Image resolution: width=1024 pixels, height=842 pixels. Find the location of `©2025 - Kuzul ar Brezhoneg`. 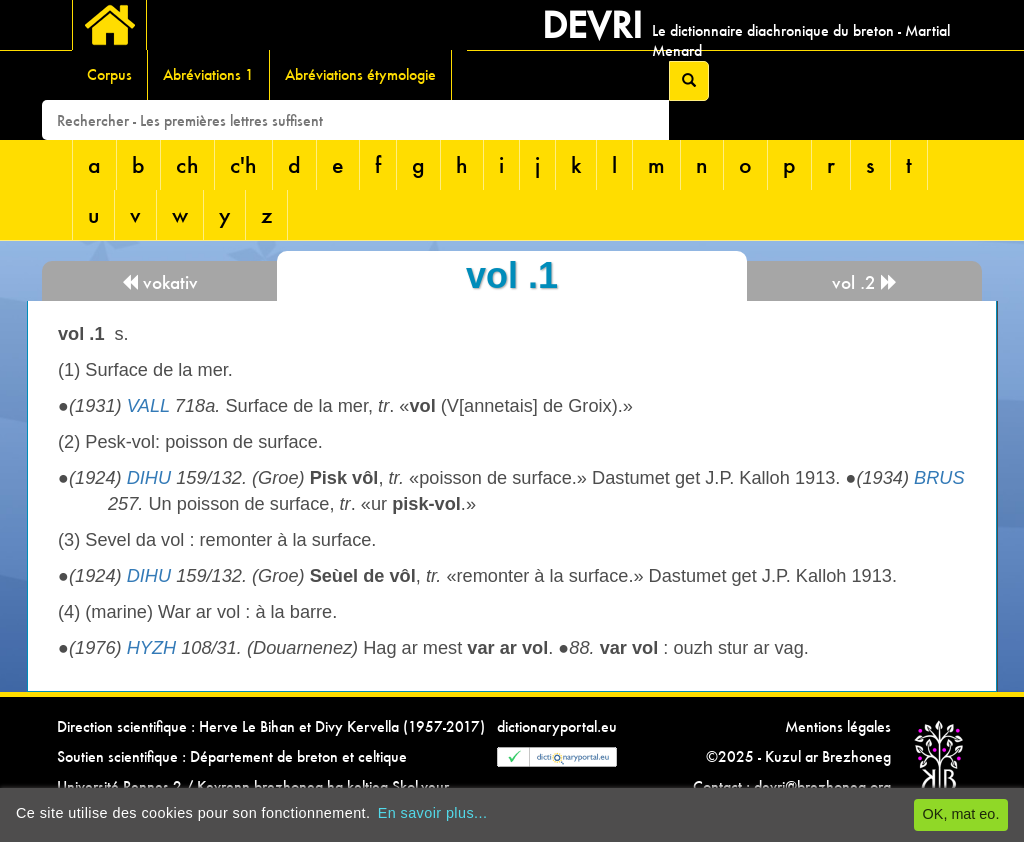

©2025 - Kuzul ar Brezhoneg is located at coordinates (798, 756).